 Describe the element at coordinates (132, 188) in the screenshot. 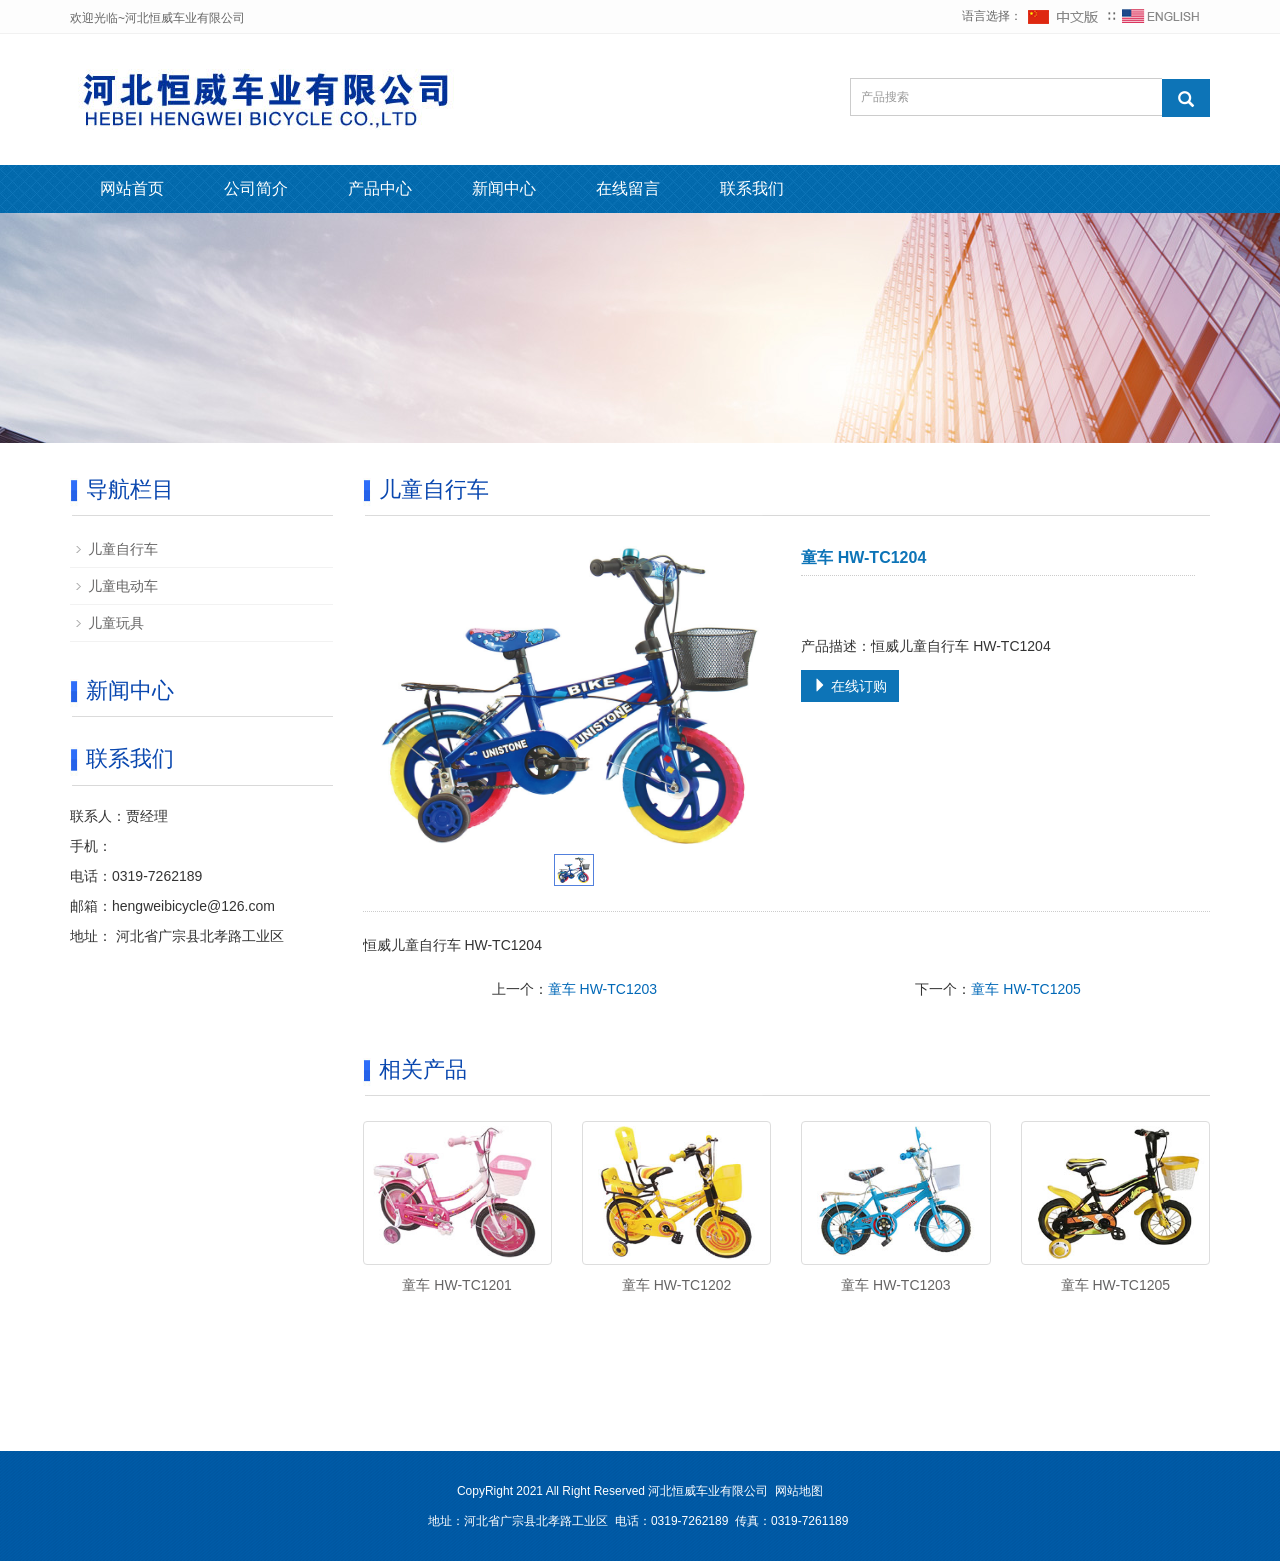

I see `网站首页` at that location.